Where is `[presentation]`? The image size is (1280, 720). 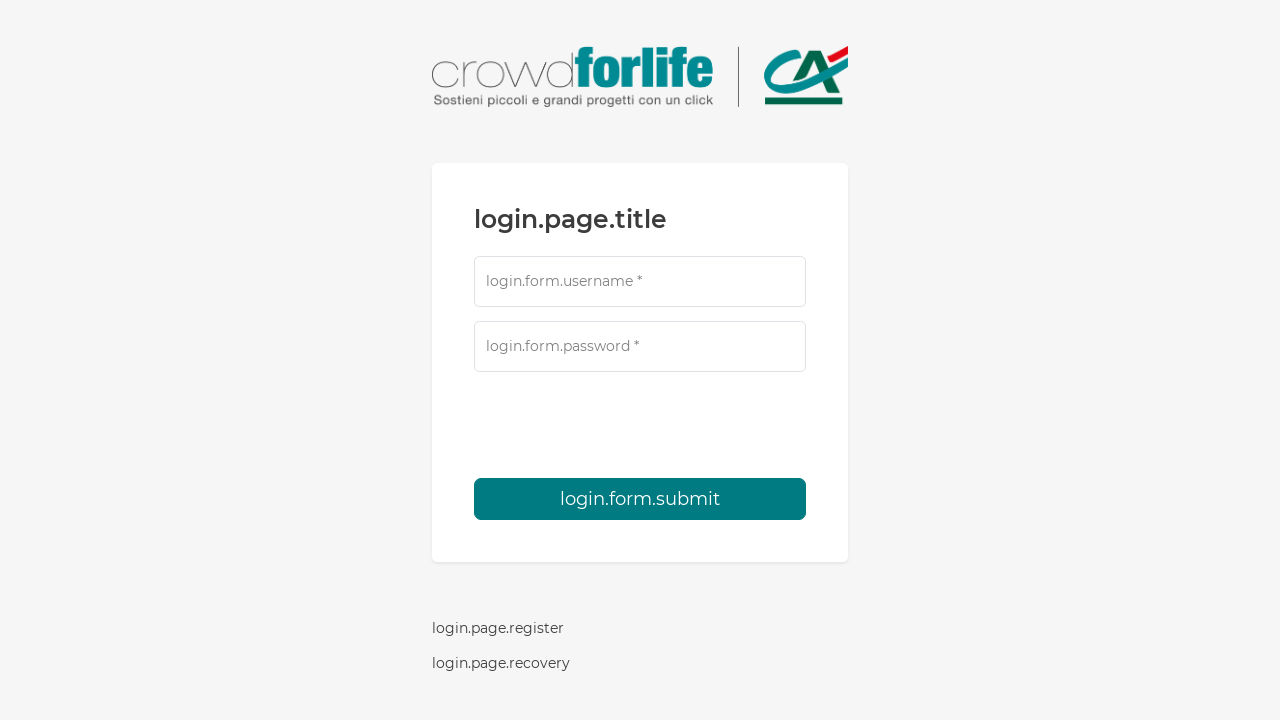 [presentation] is located at coordinates (640, 425).